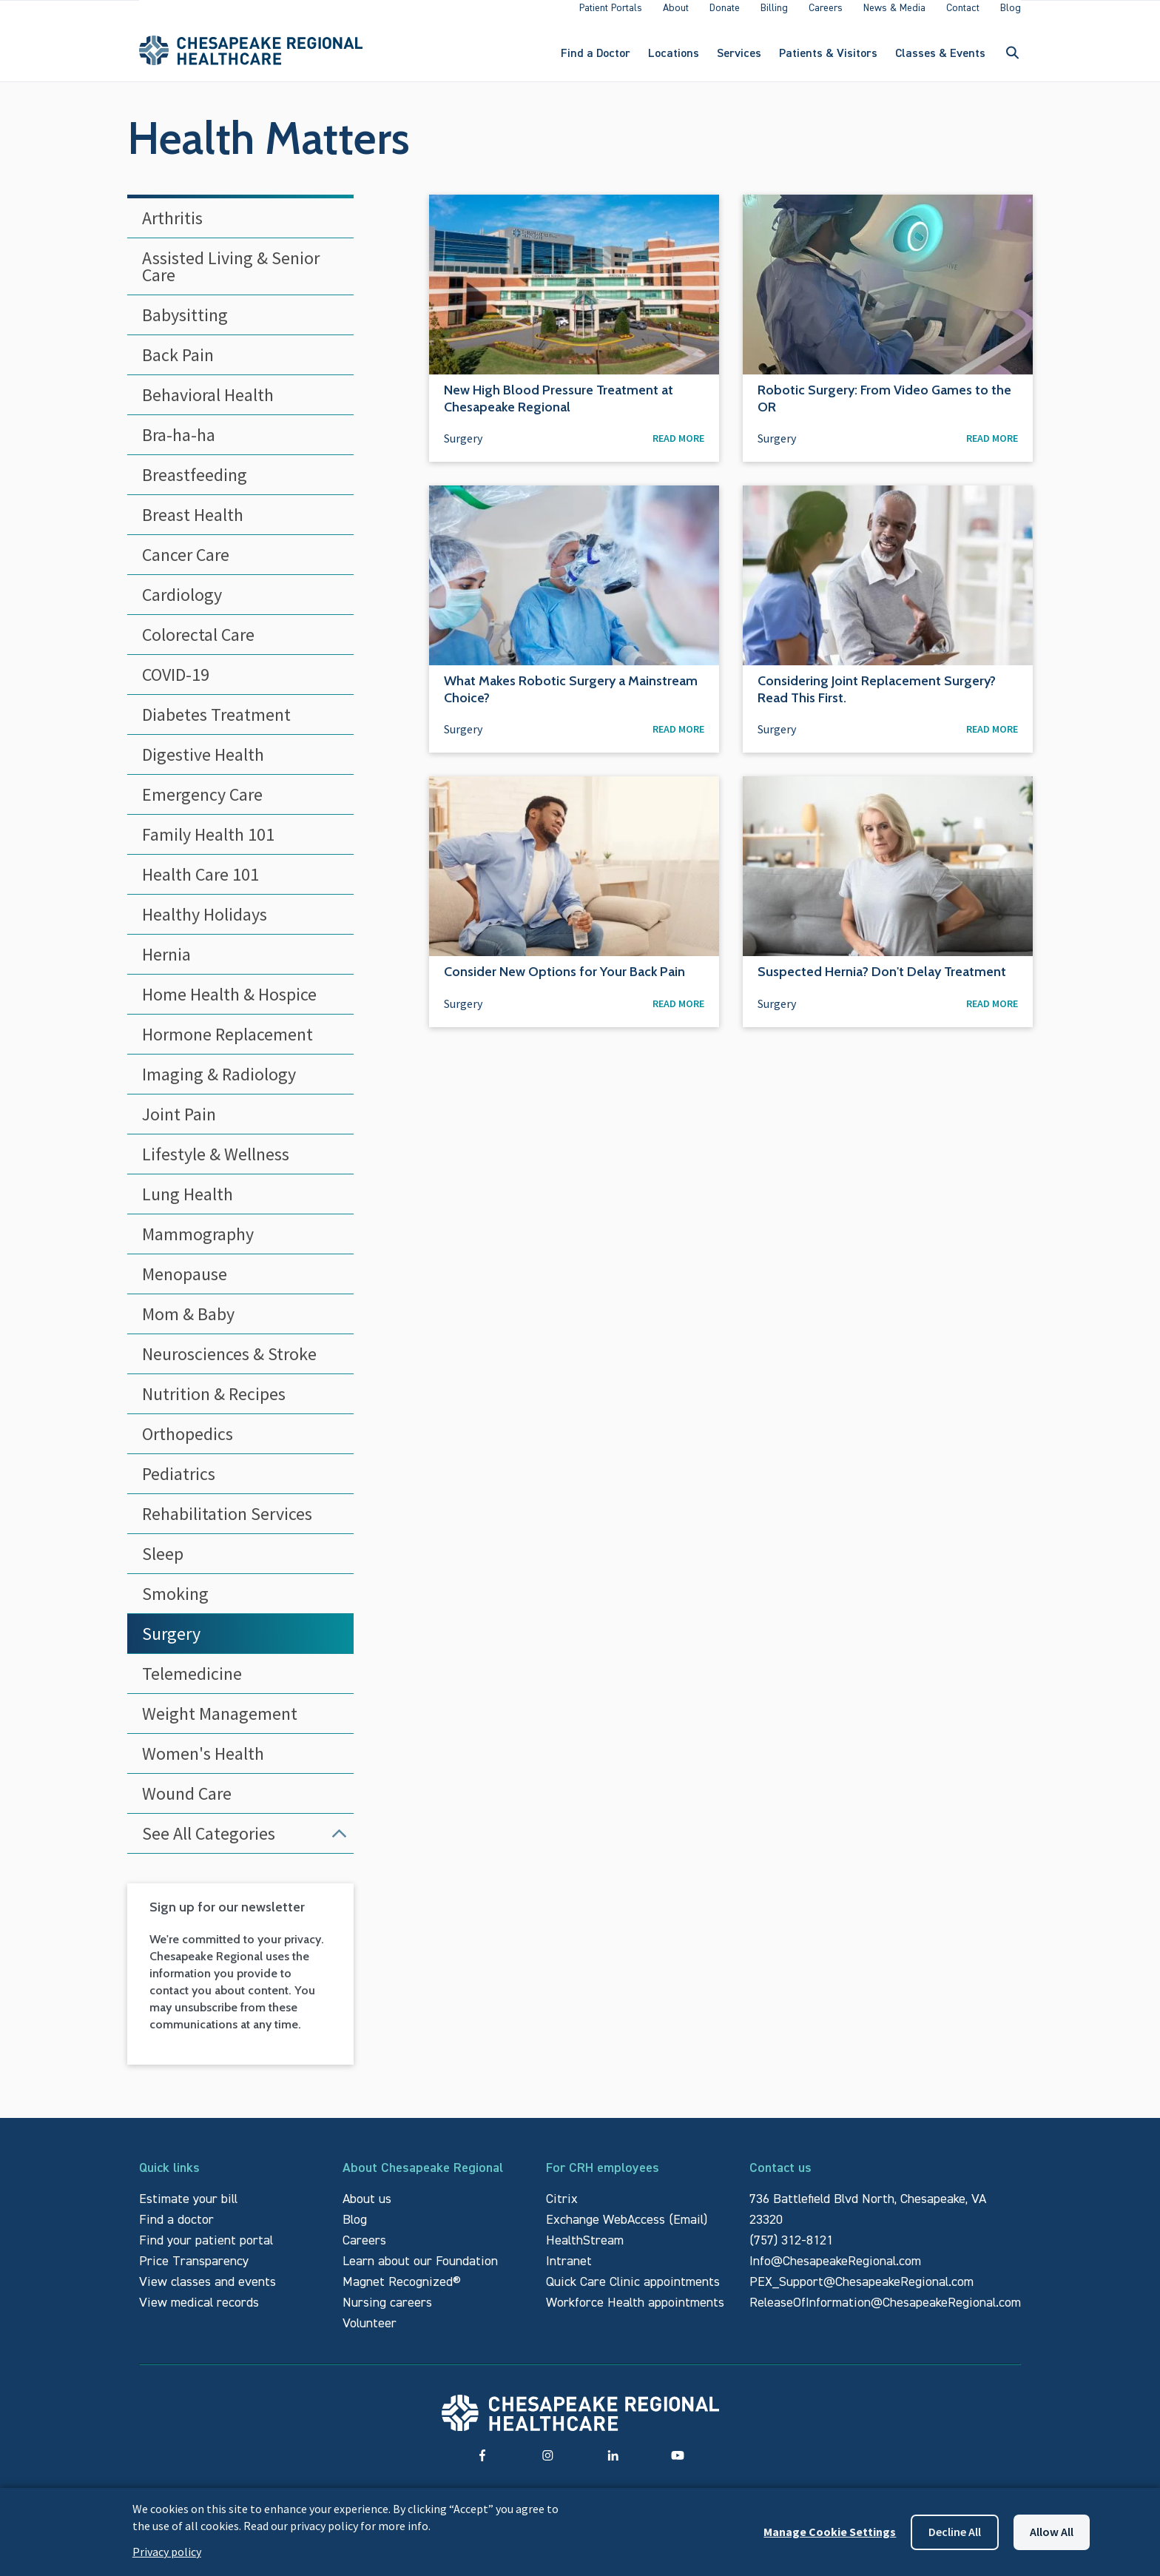 The image size is (1160, 2576). What do you see at coordinates (633, 2293) in the screenshot?
I see `Quick Care Clinic appointments` at bounding box center [633, 2293].